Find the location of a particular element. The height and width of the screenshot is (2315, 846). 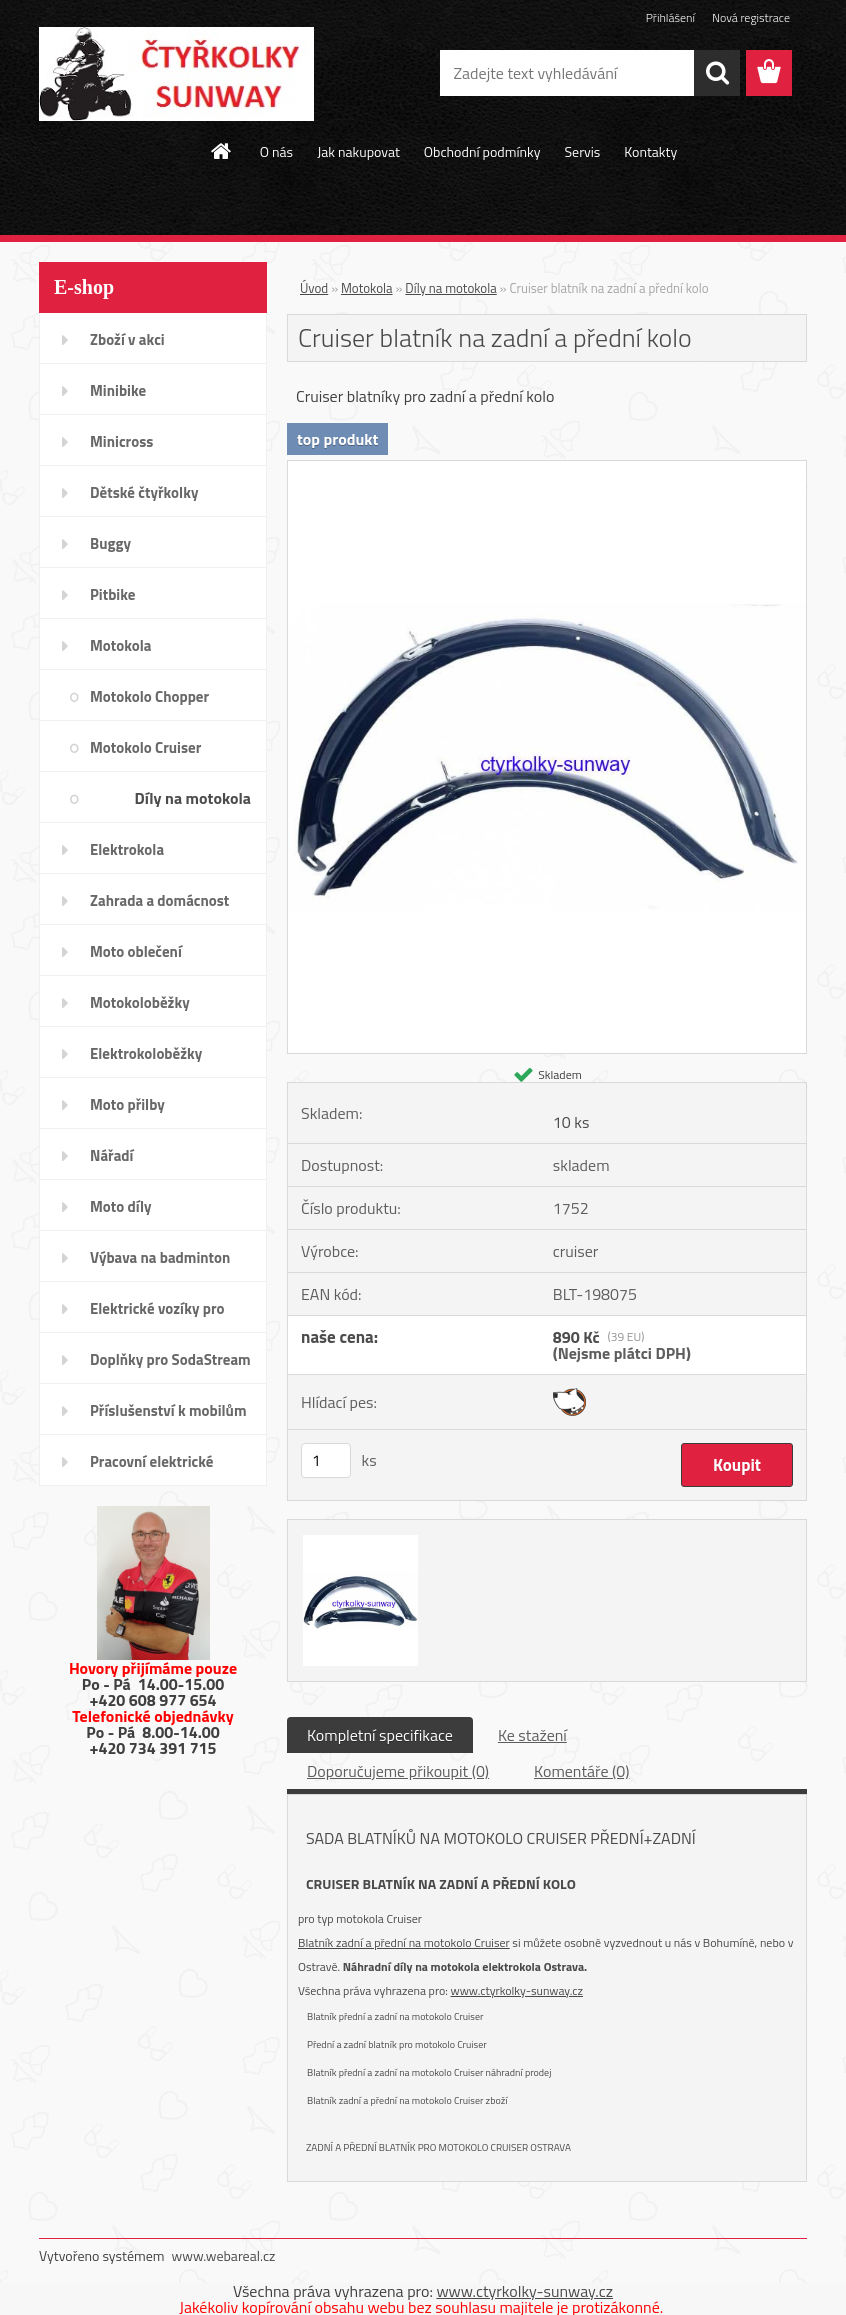

Pracovní elektrické tříkolky is located at coordinates (151, 1468).